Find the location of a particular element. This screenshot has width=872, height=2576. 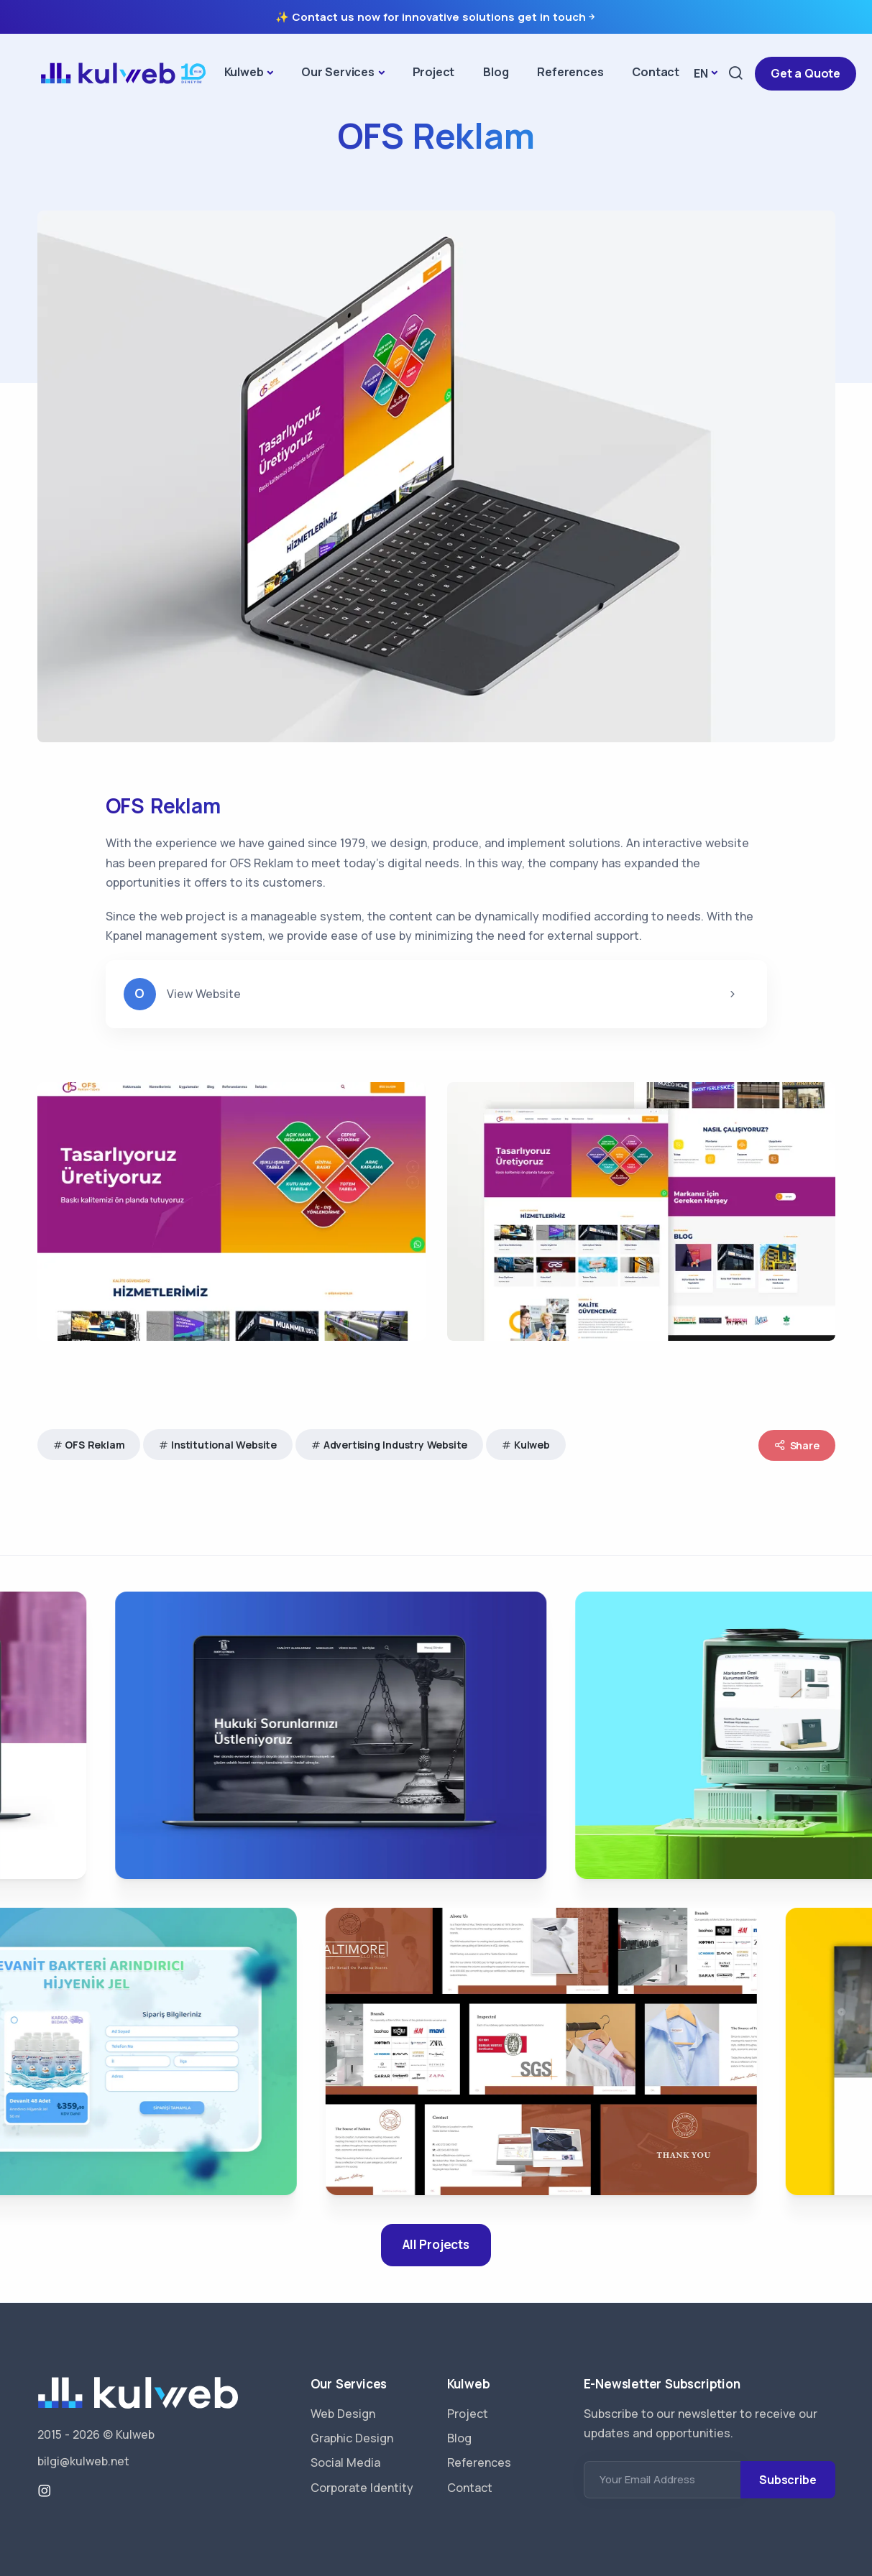

Institutional Website is located at coordinates (224, 1444).